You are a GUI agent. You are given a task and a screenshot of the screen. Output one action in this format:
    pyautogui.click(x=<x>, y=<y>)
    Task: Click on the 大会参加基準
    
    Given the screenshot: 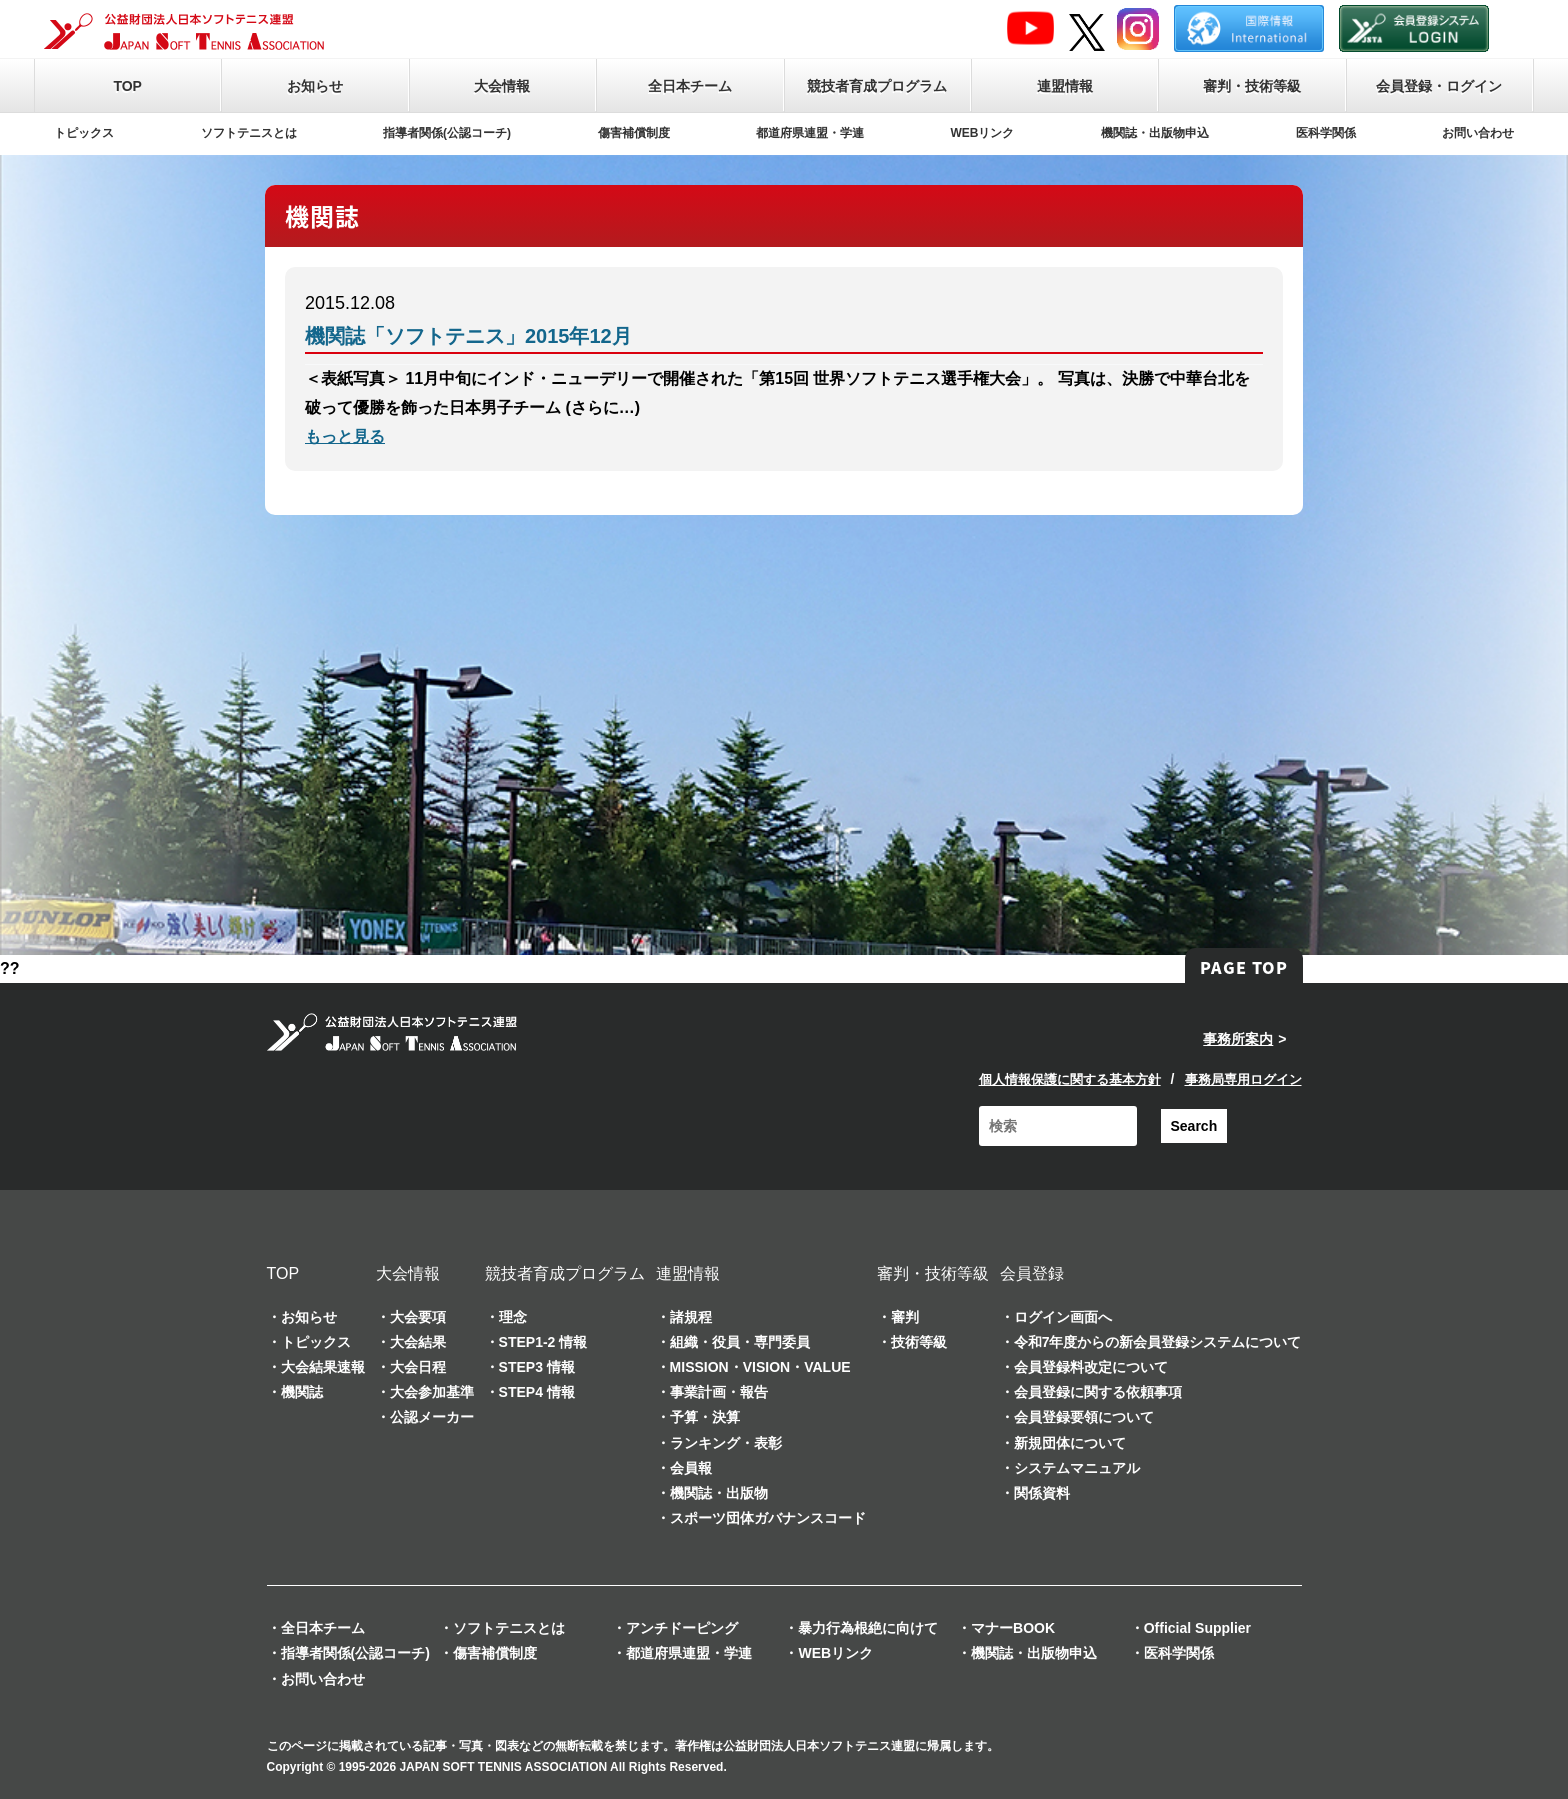 What is the action you would take?
    pyautogui.click(x=432, y=1392)
    